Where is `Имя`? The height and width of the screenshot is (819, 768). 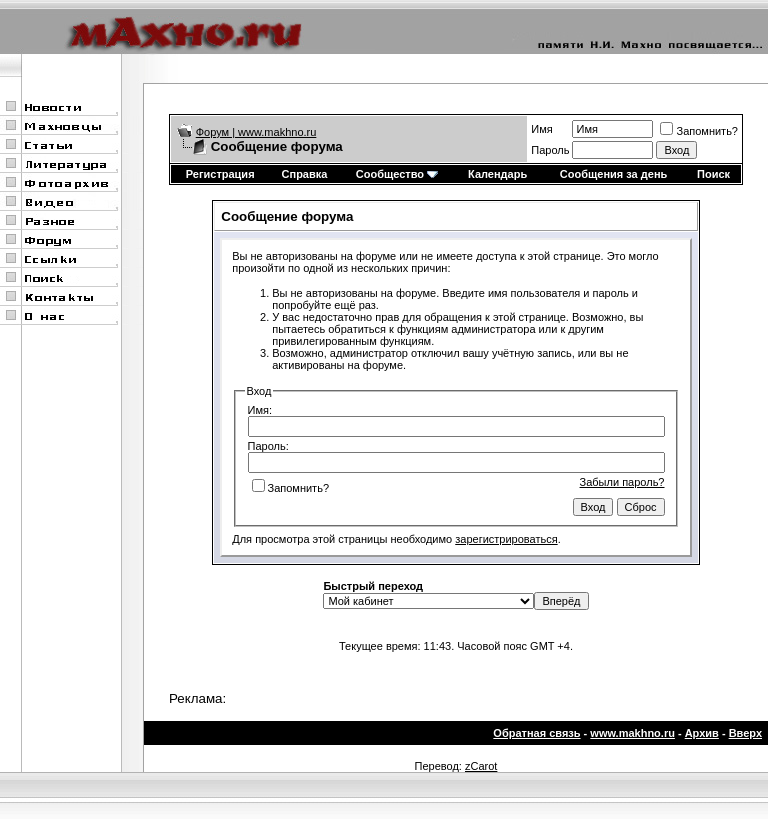
Имя is located at coordinates (541, 129).